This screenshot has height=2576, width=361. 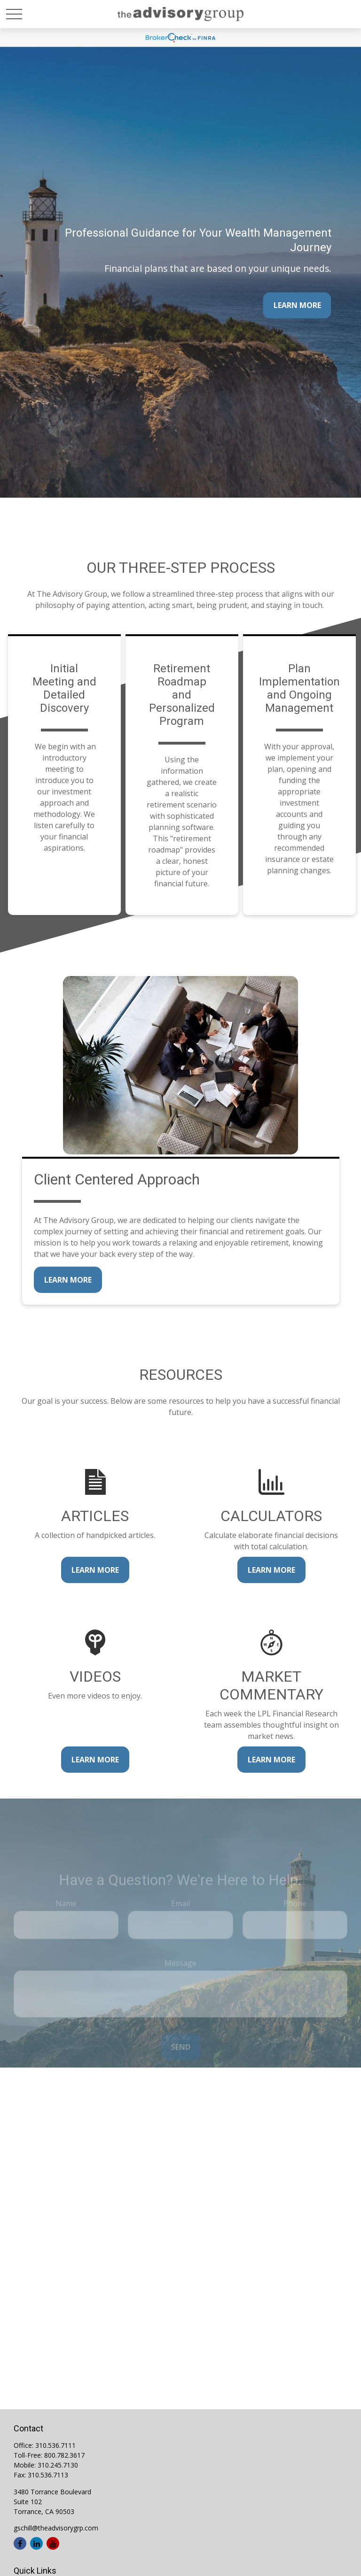 I want to click on [LinkedIn], so click(x=36, y=2543).